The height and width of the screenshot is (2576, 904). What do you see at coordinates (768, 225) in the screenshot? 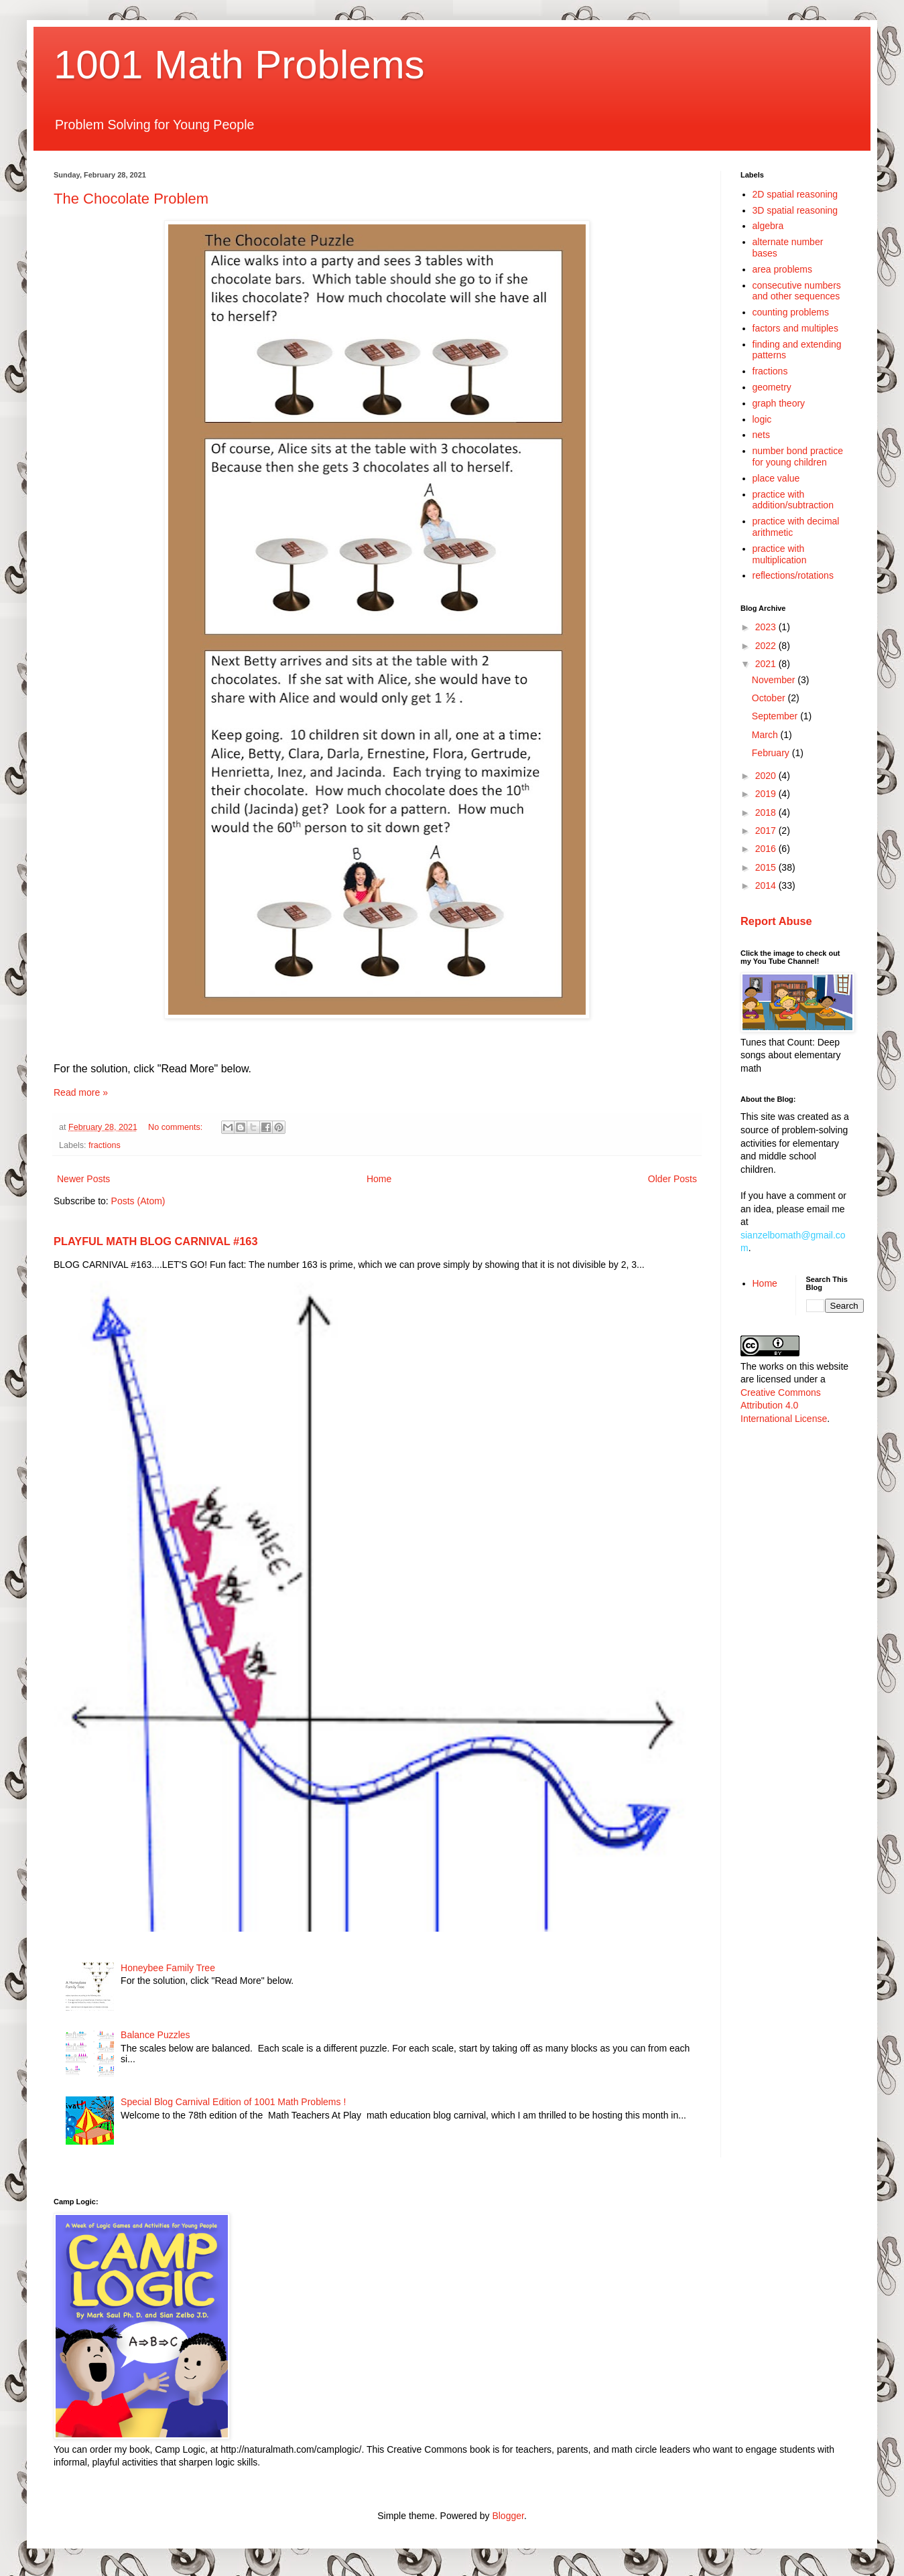
I see `algebra` at bounding box center [768, 225].